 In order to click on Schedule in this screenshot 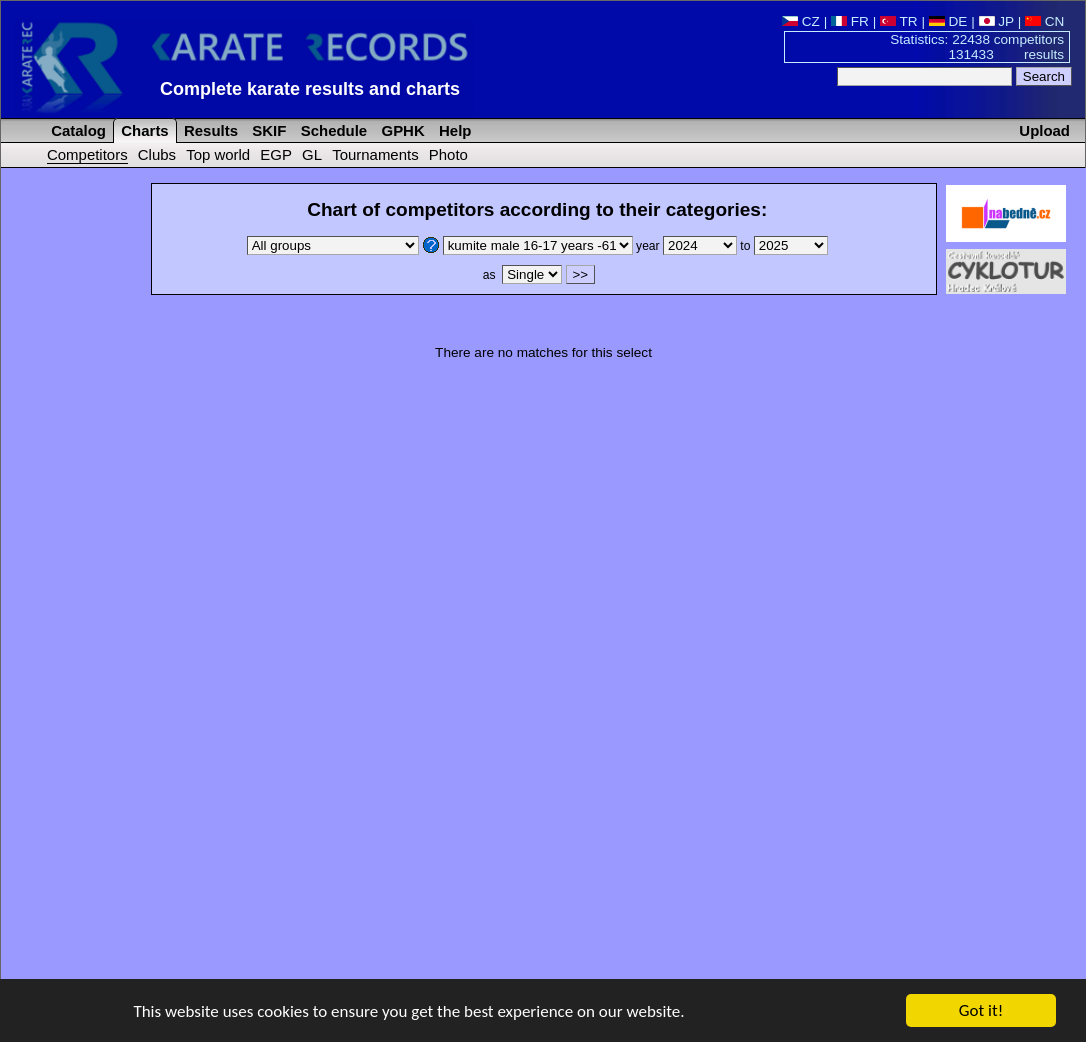, I will do `click(332, 130)`.